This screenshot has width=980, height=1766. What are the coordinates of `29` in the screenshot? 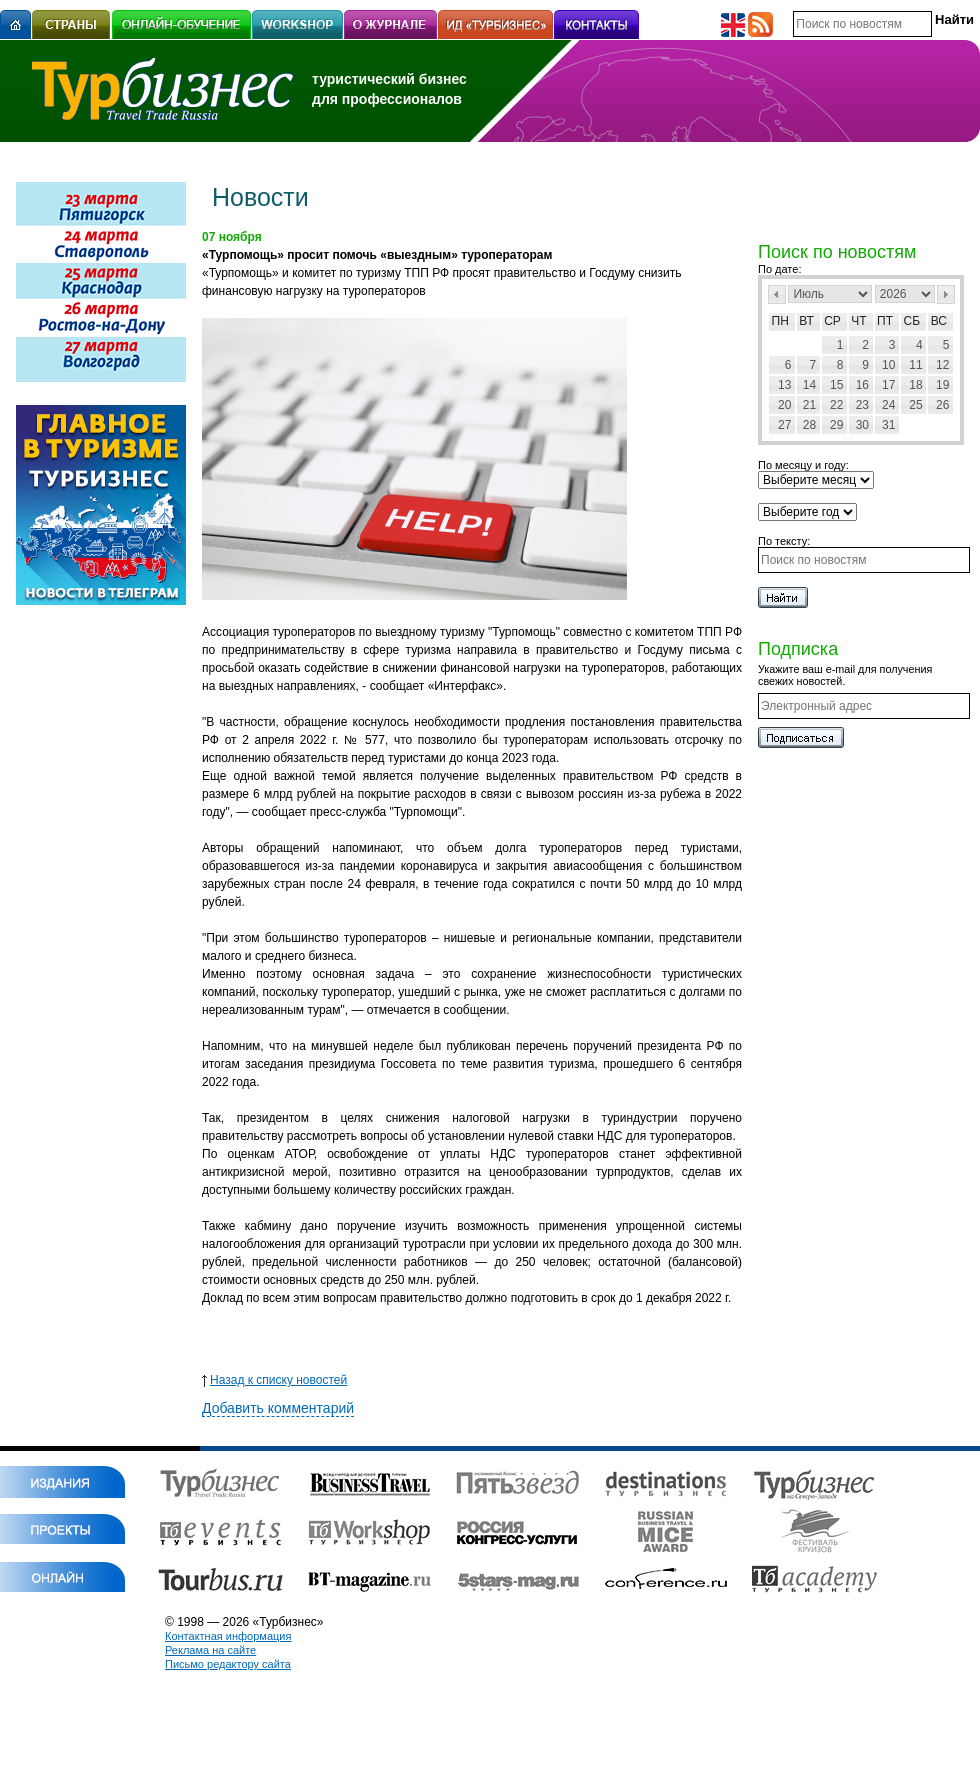 It's located at (836, 425).